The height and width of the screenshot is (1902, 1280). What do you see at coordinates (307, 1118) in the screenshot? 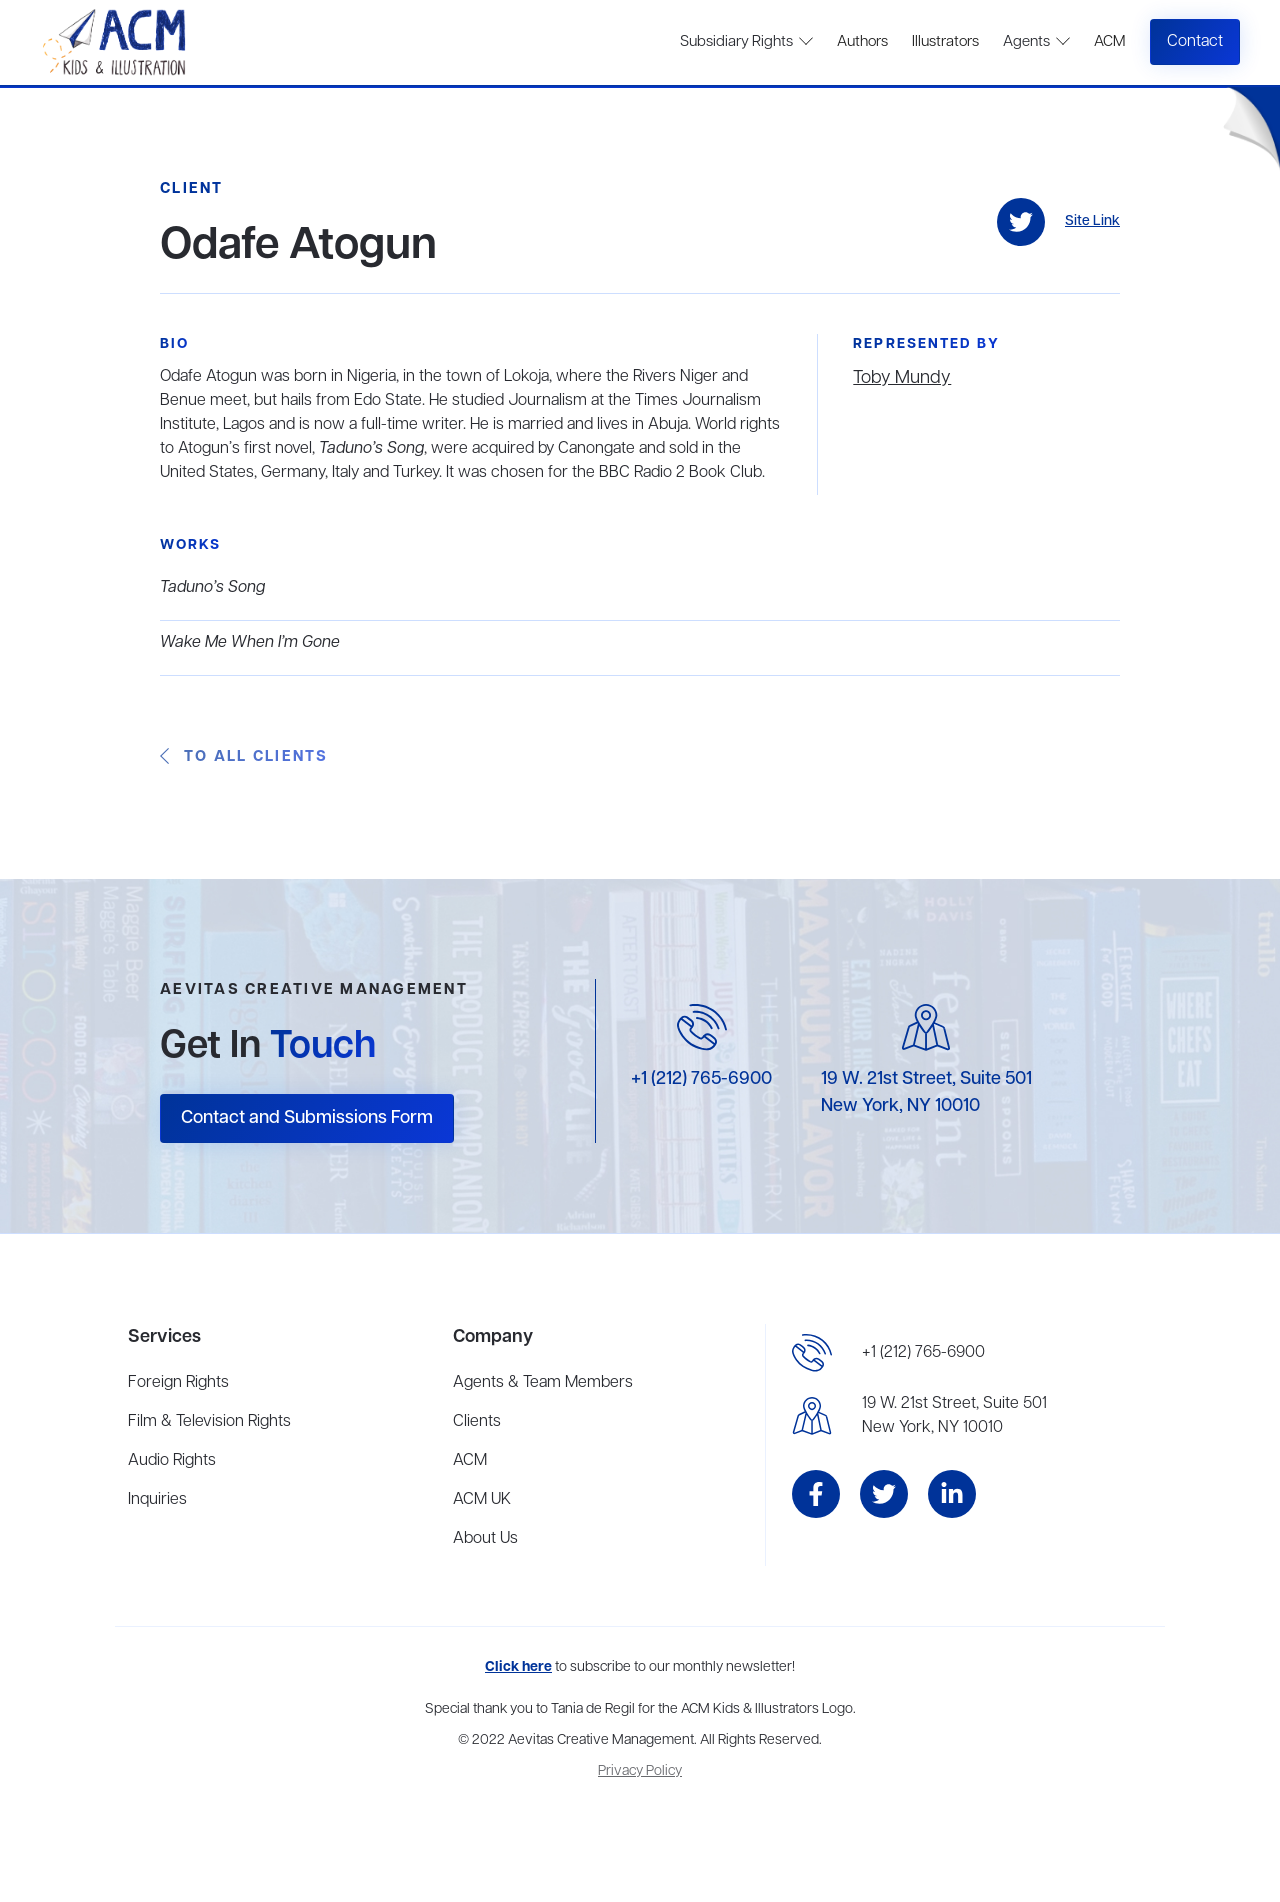
I see `Contact and Submissions Form` at bounding box center [307, 1118].